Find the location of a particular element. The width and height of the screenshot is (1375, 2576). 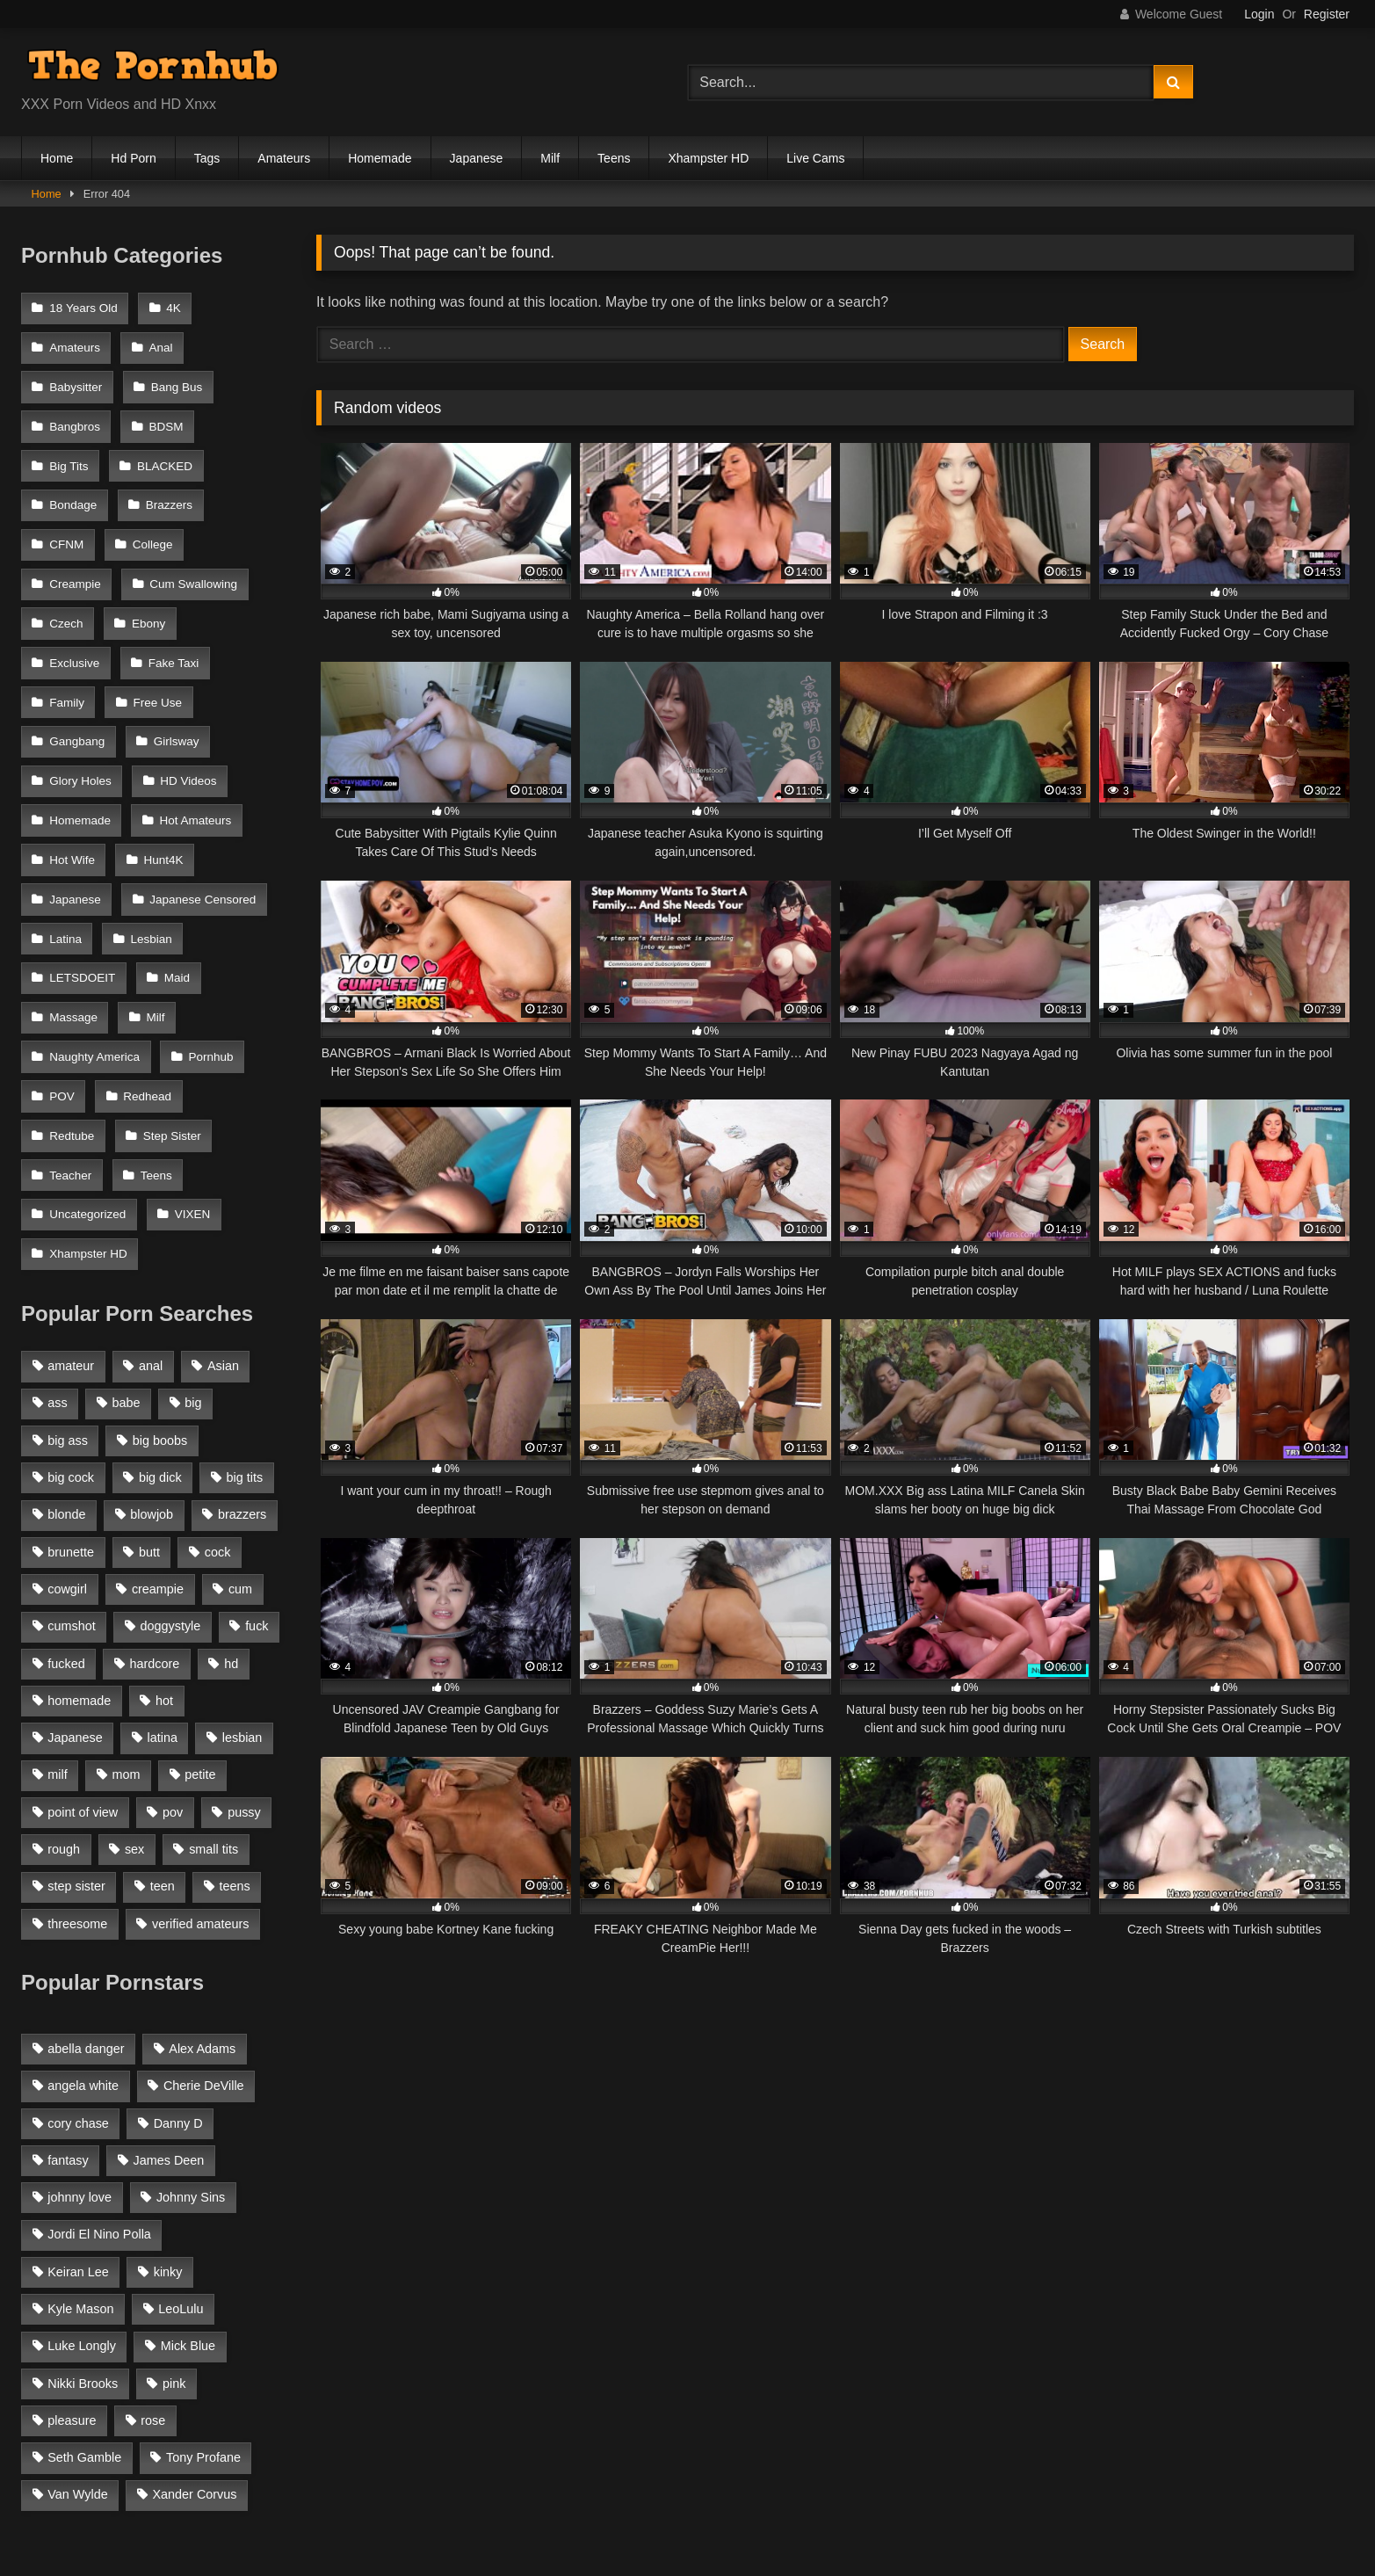

anal [anal (1,841 items)] is located at coordinates (151, 1205).